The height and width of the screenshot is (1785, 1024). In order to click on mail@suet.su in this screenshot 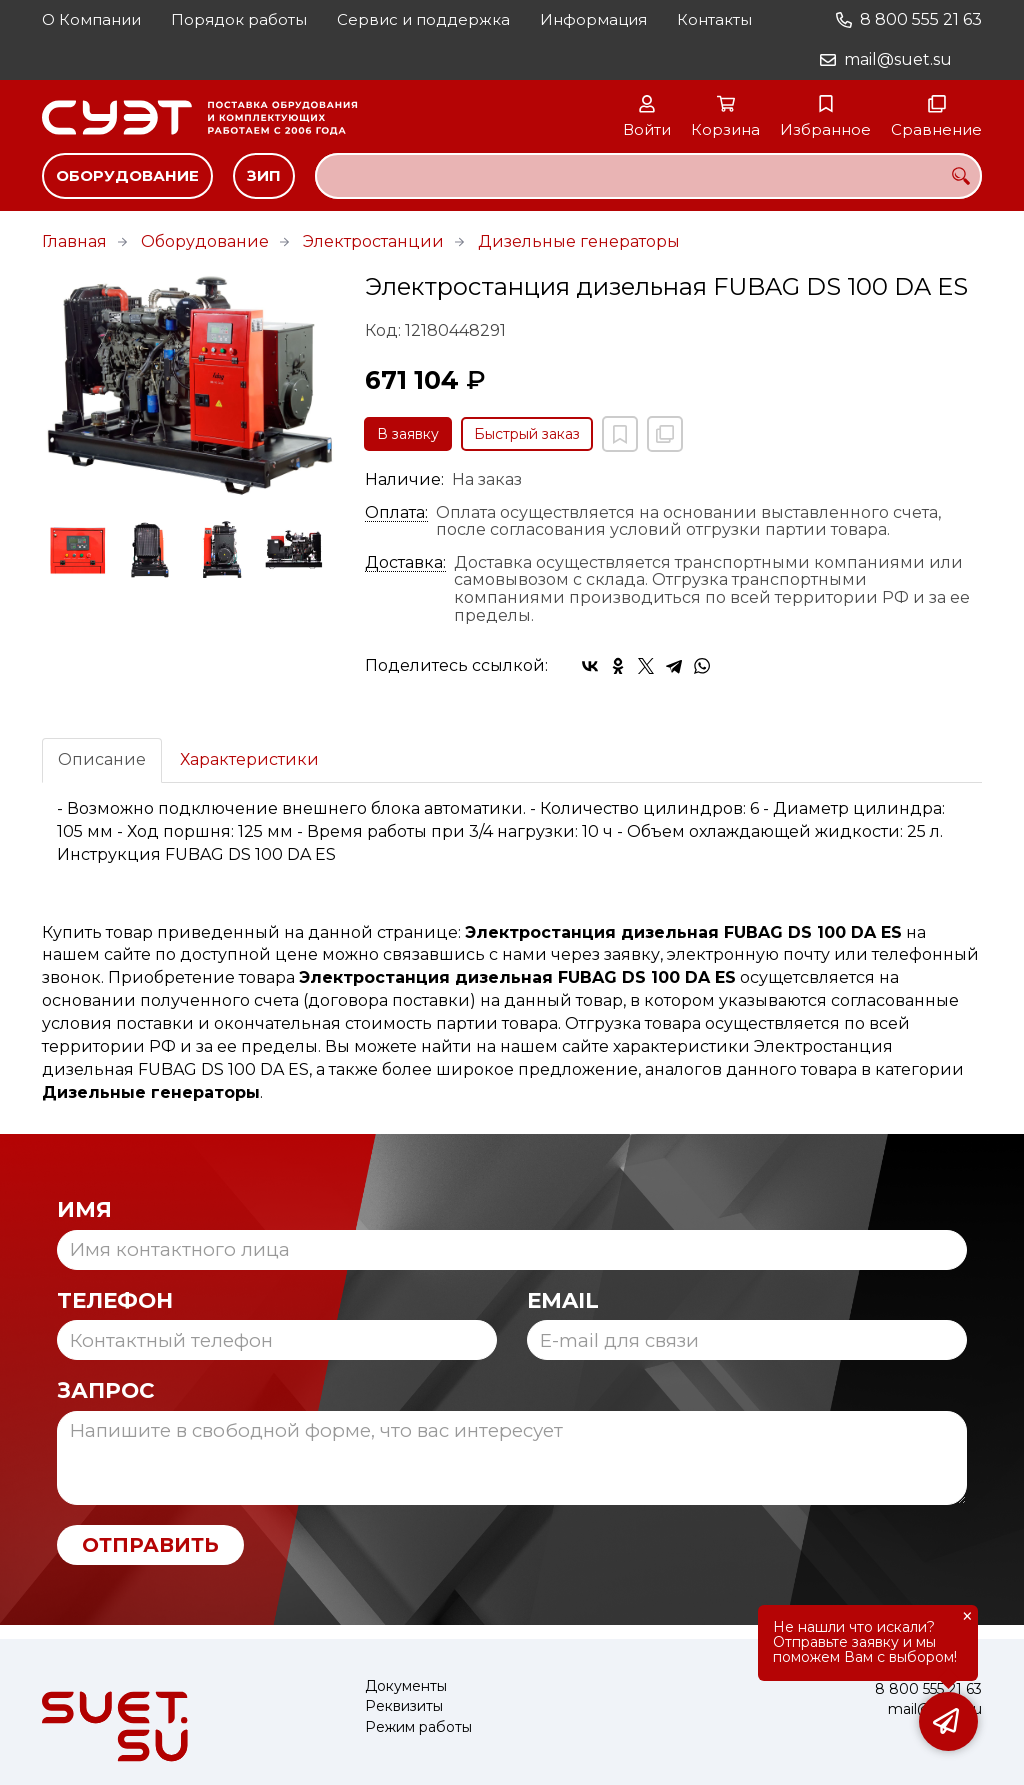, I will do `click(898, 59)`.